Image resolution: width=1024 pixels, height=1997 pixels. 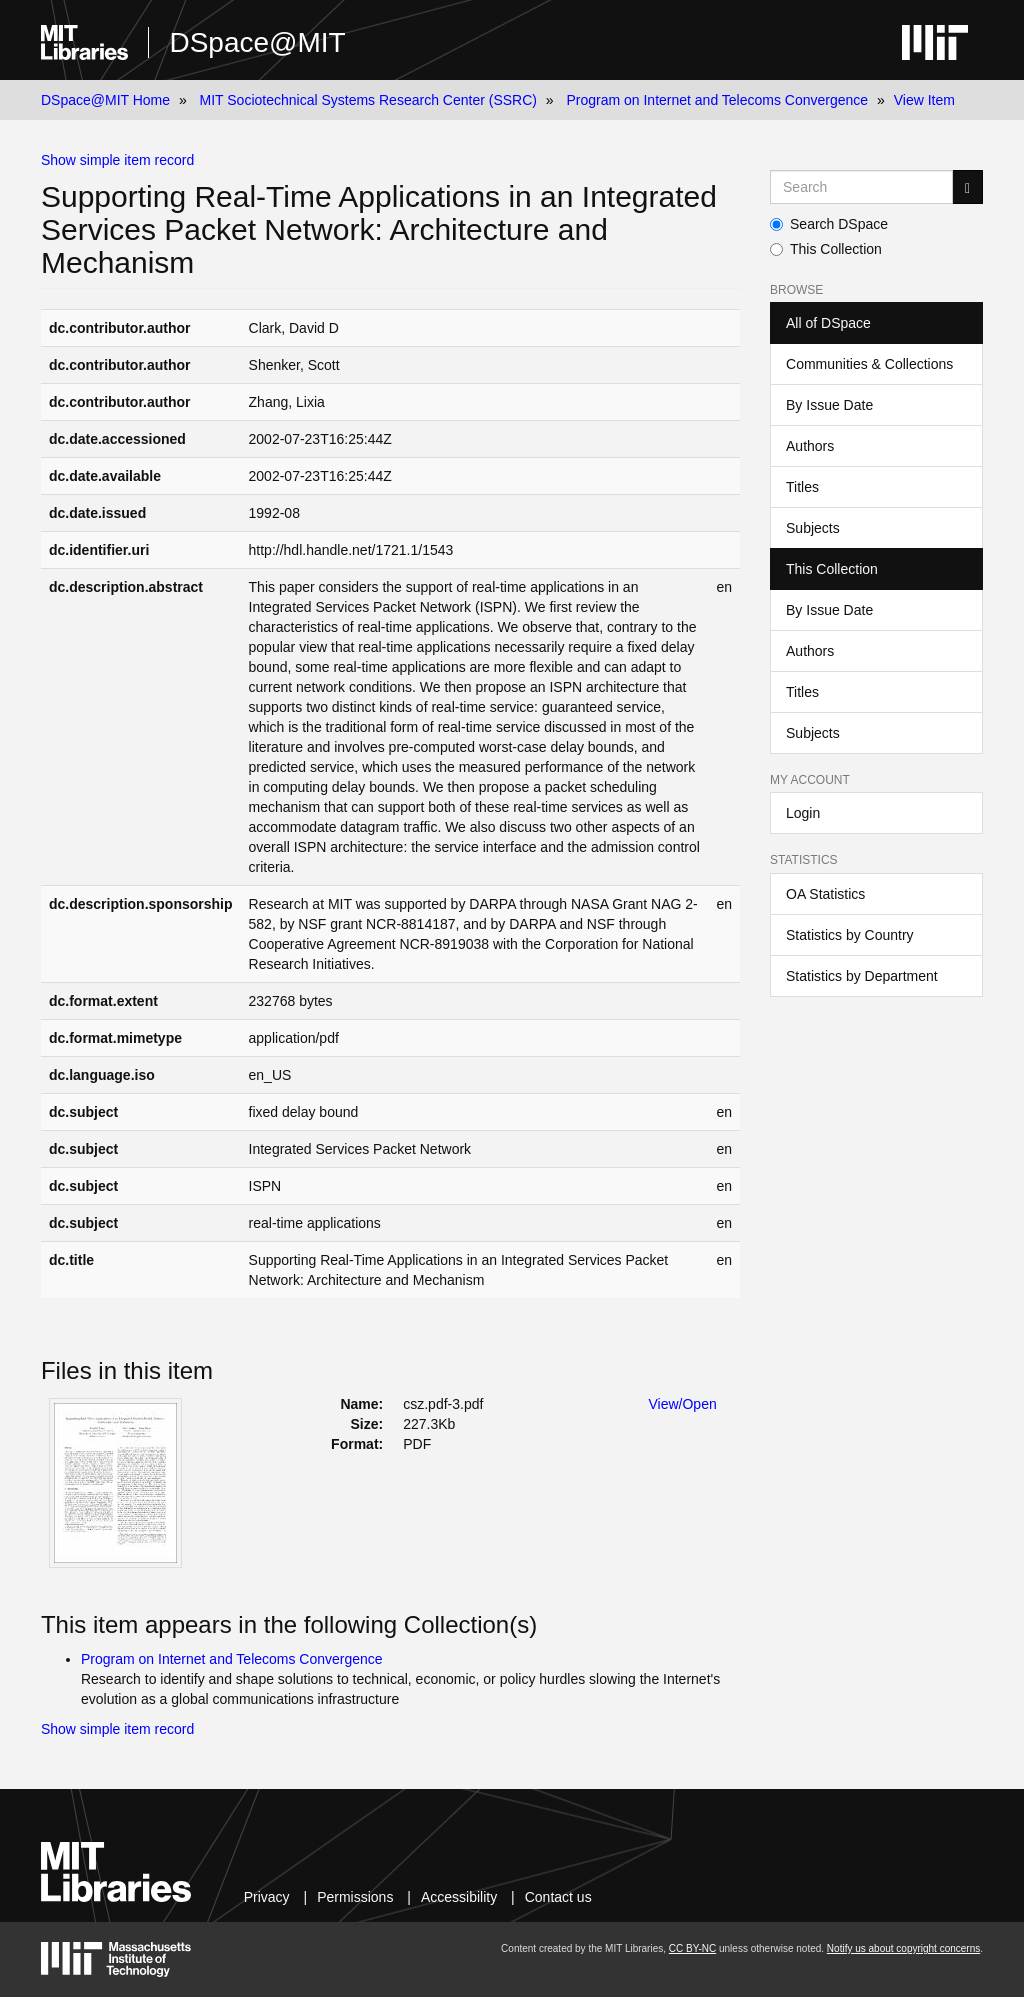 What do you see at coordinates (829, 224) in the screenshot?
I see `Search DSpace` at bounding box center [829, 224].